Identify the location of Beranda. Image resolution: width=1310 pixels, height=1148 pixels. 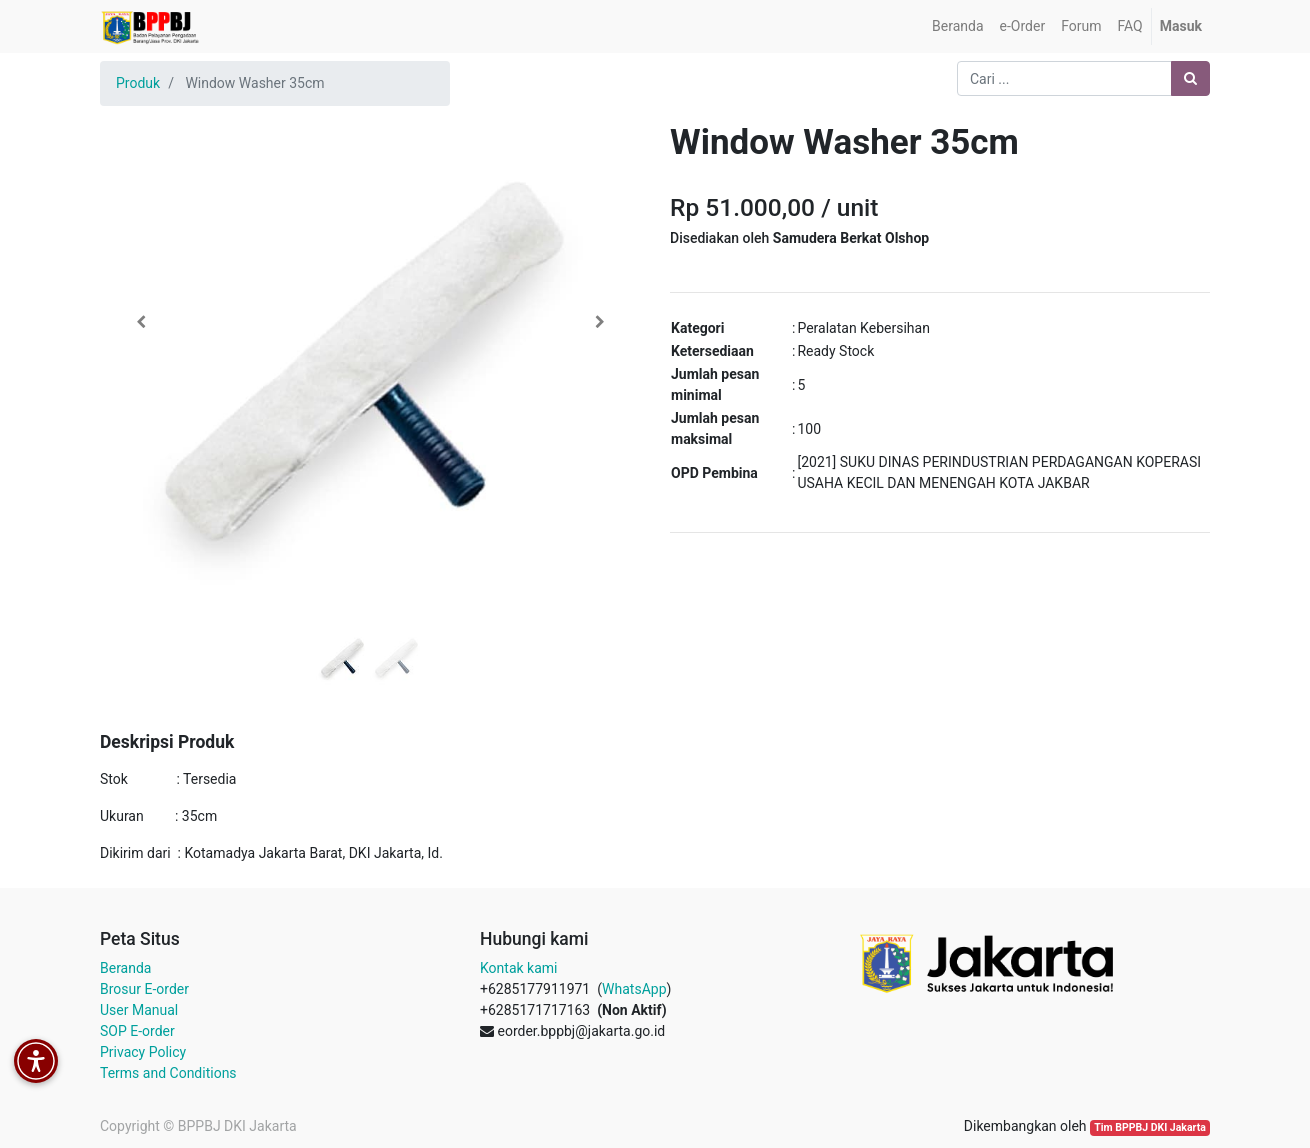
(125, 968).